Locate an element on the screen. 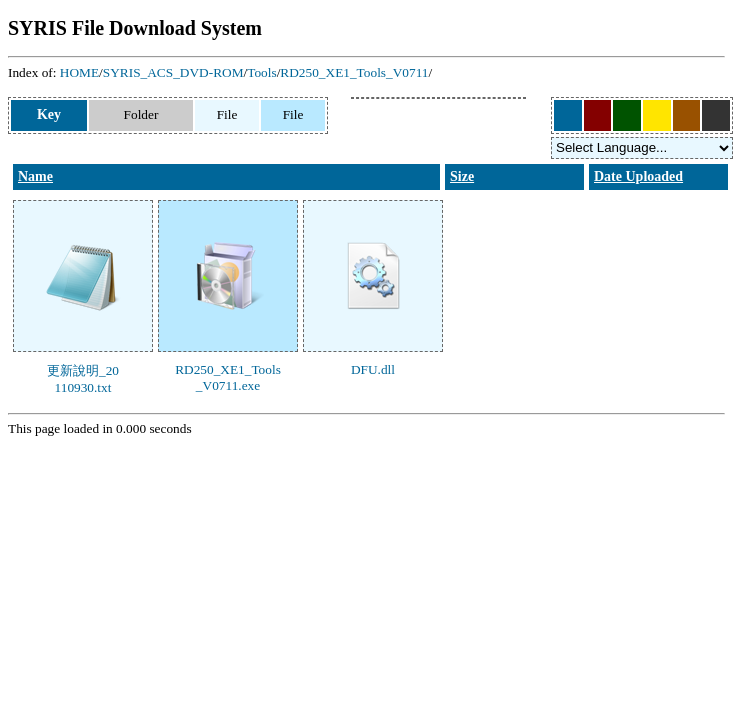 The image size is (733, 720). Date Uploaded is located at coordinates (638, 176).